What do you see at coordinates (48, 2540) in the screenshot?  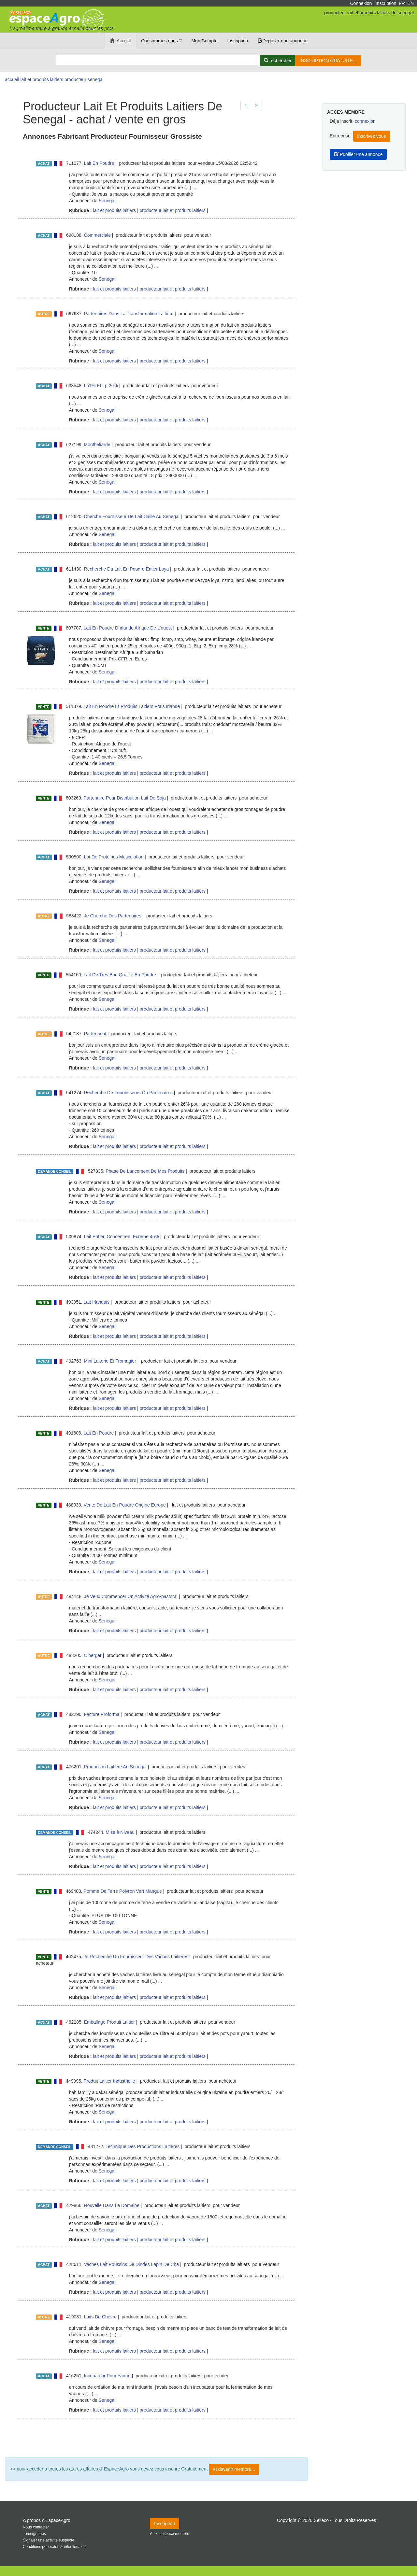 I see `Signaler une activité suspecte` at bounding box center [48, 2540].